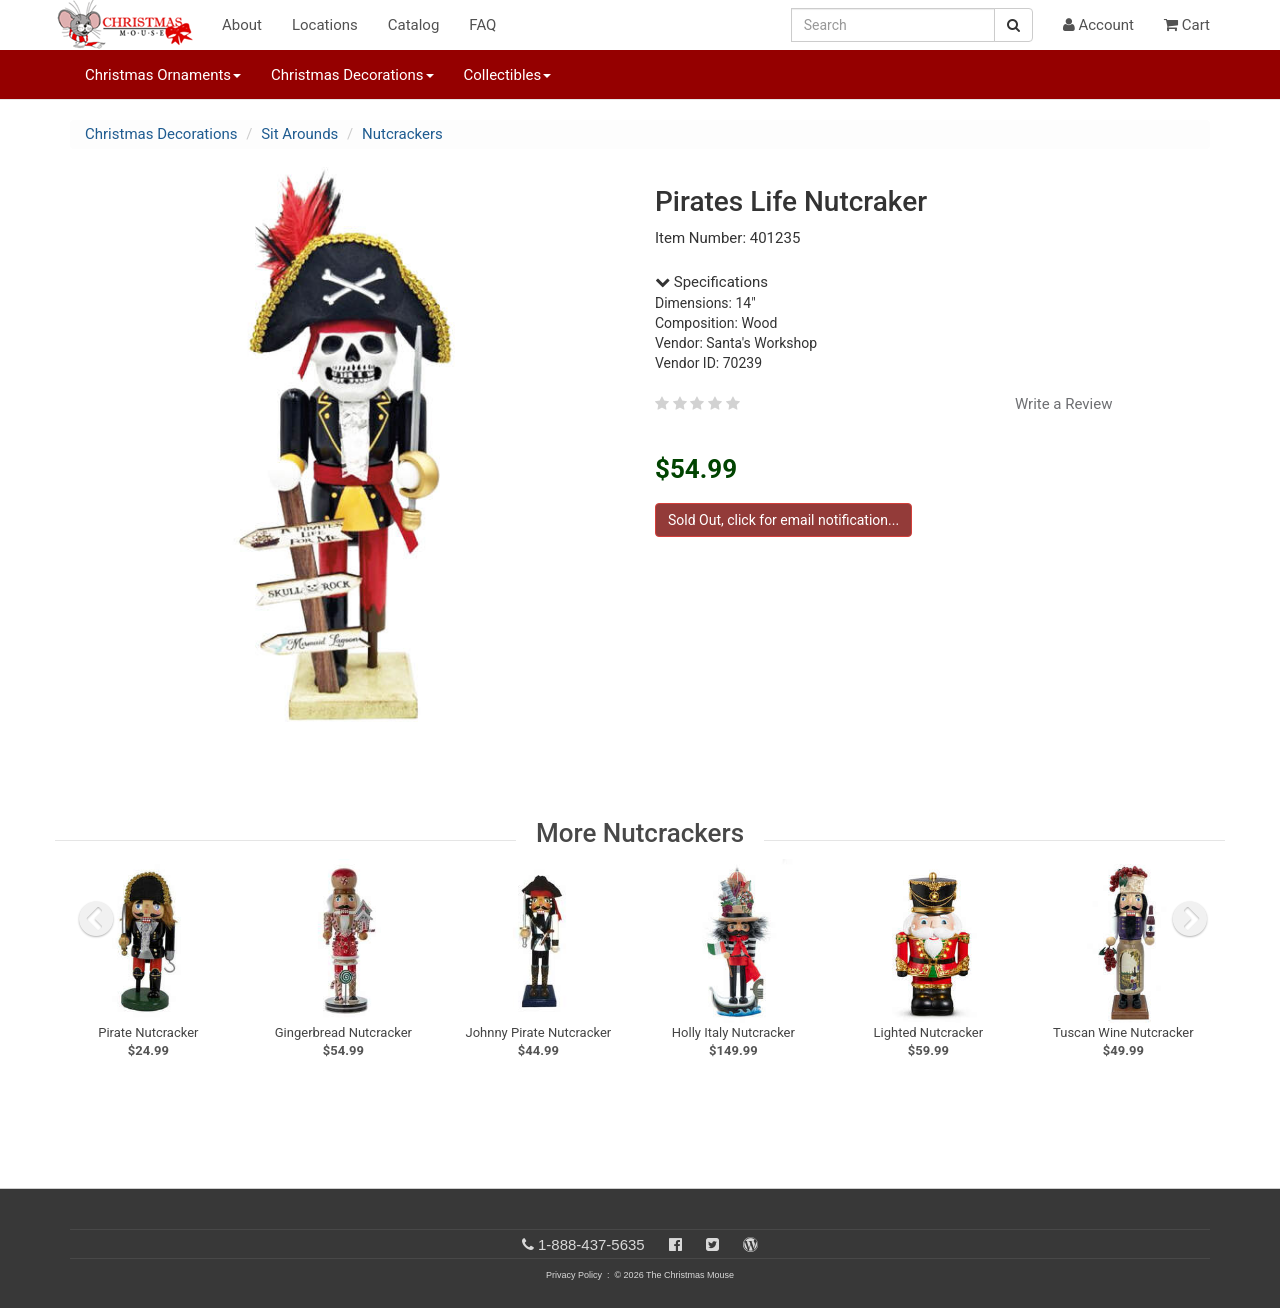 This screenshot has height=1308, width=1280. Describe the element at coordinates (352, 75) in the screenshot. I see `Christmas Decorations [button]` at that location.